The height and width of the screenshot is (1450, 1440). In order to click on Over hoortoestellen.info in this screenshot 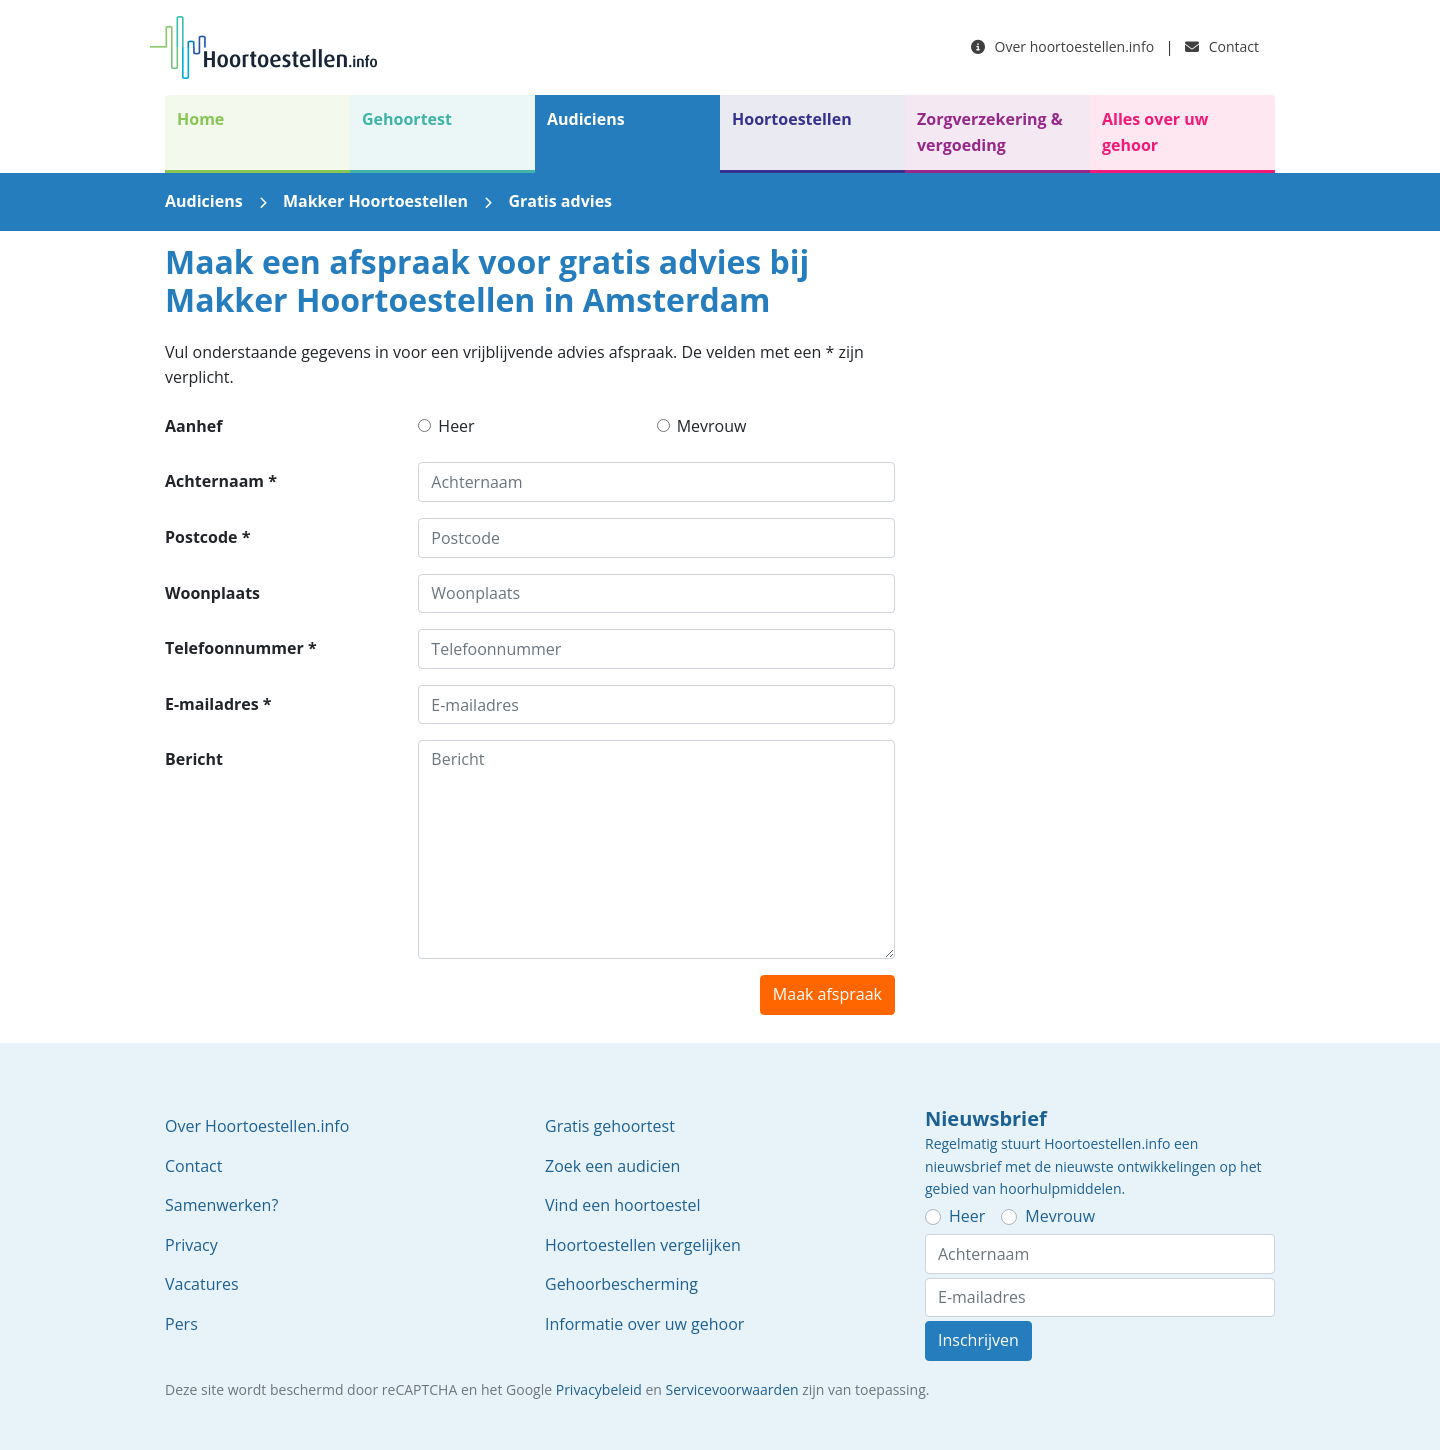, I will do `click(1062, 46)`.